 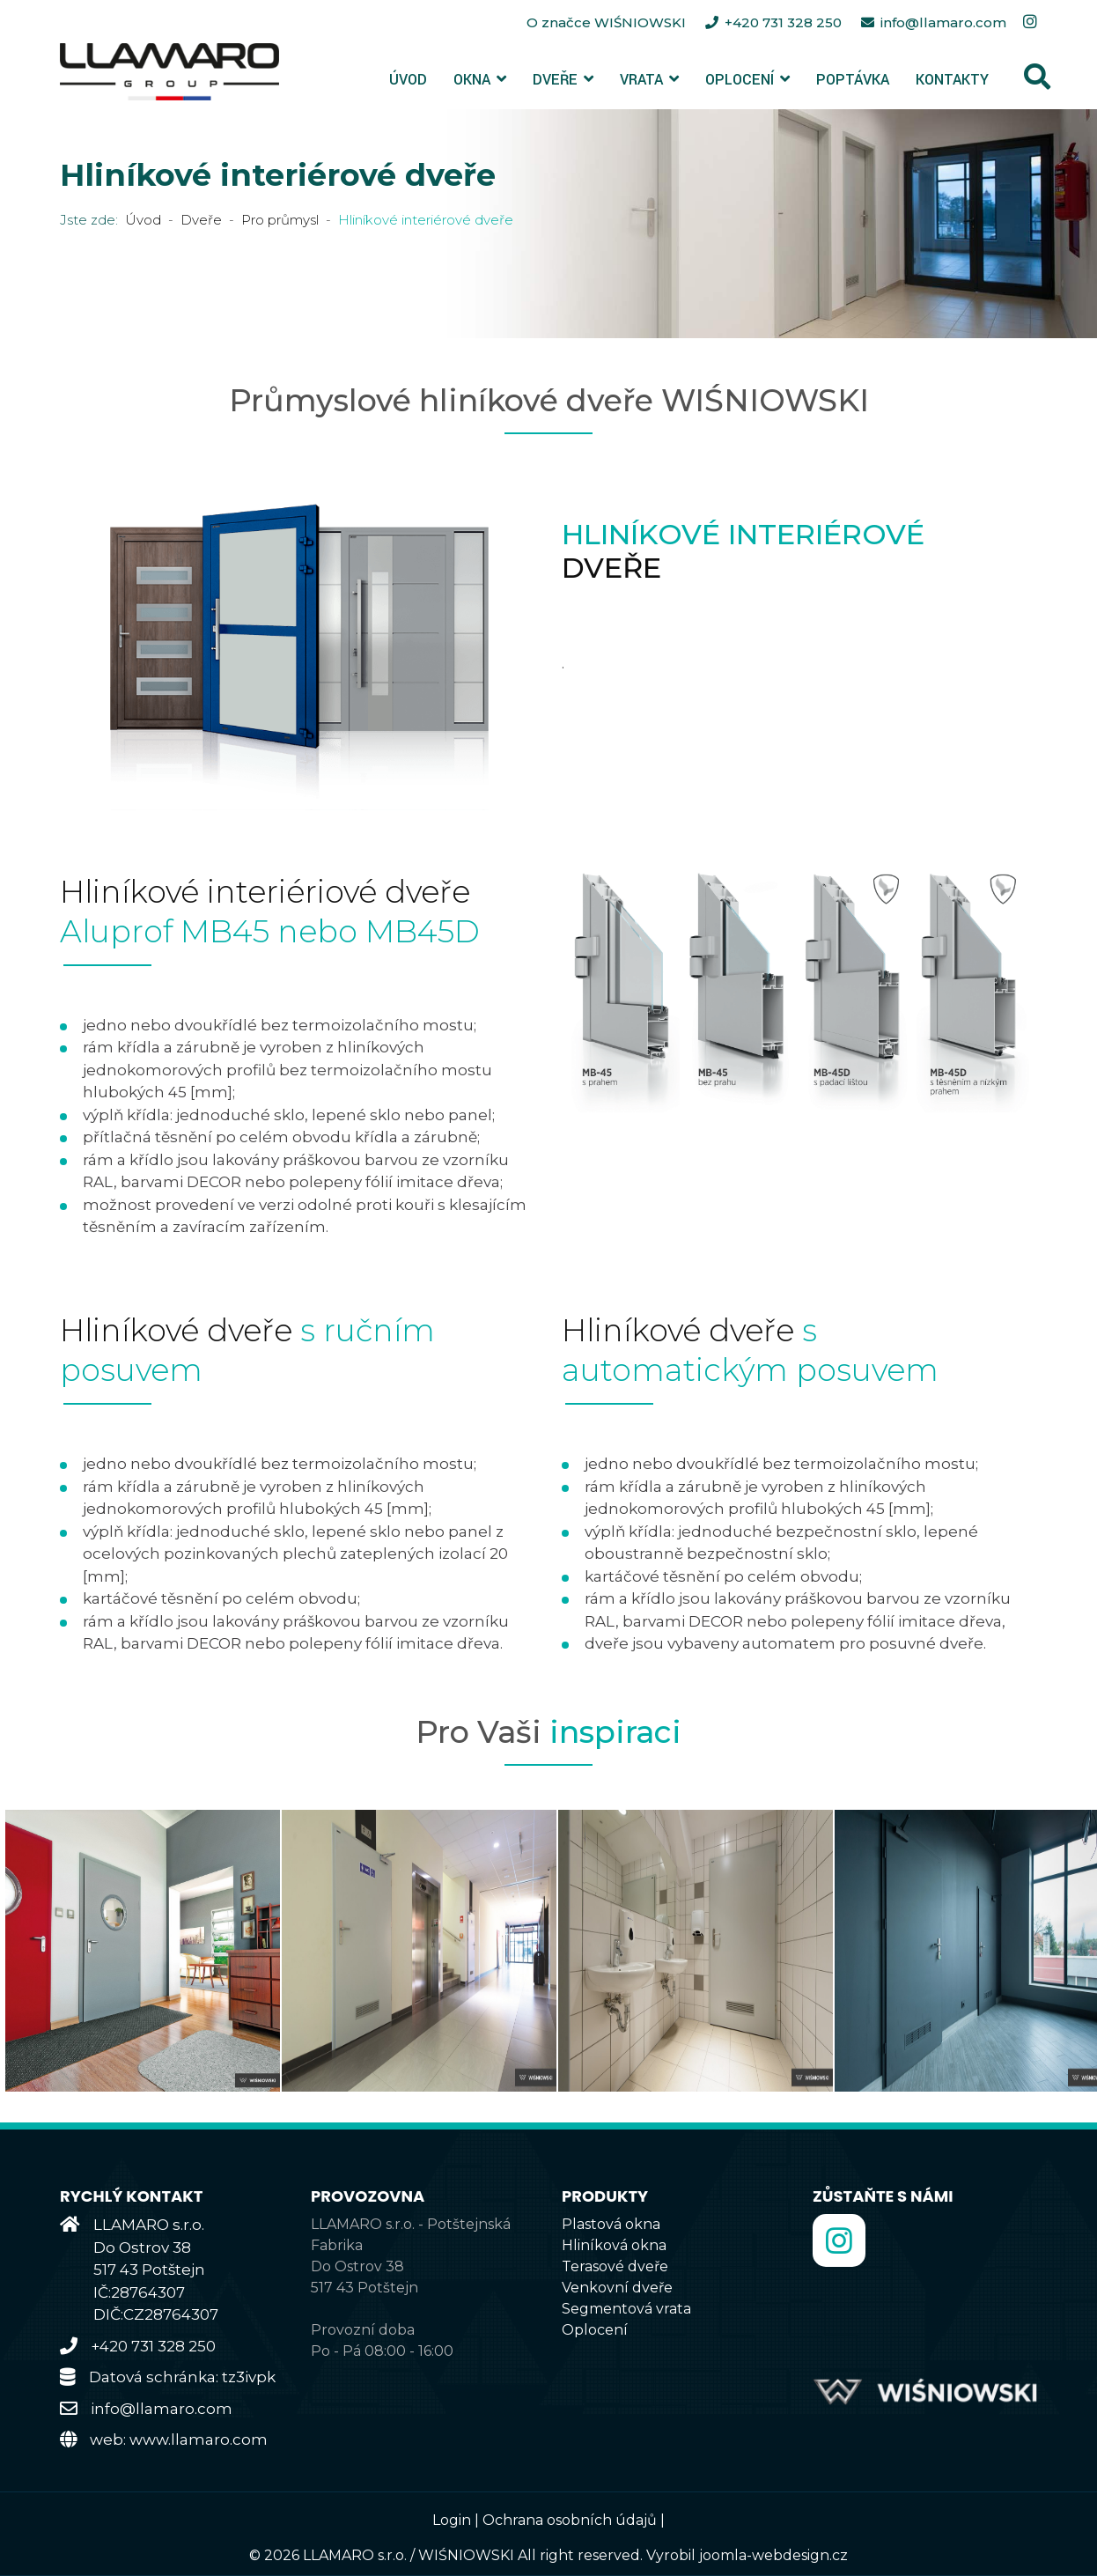 I want to click on +420 731 328 250, so click(x=783, y=22).